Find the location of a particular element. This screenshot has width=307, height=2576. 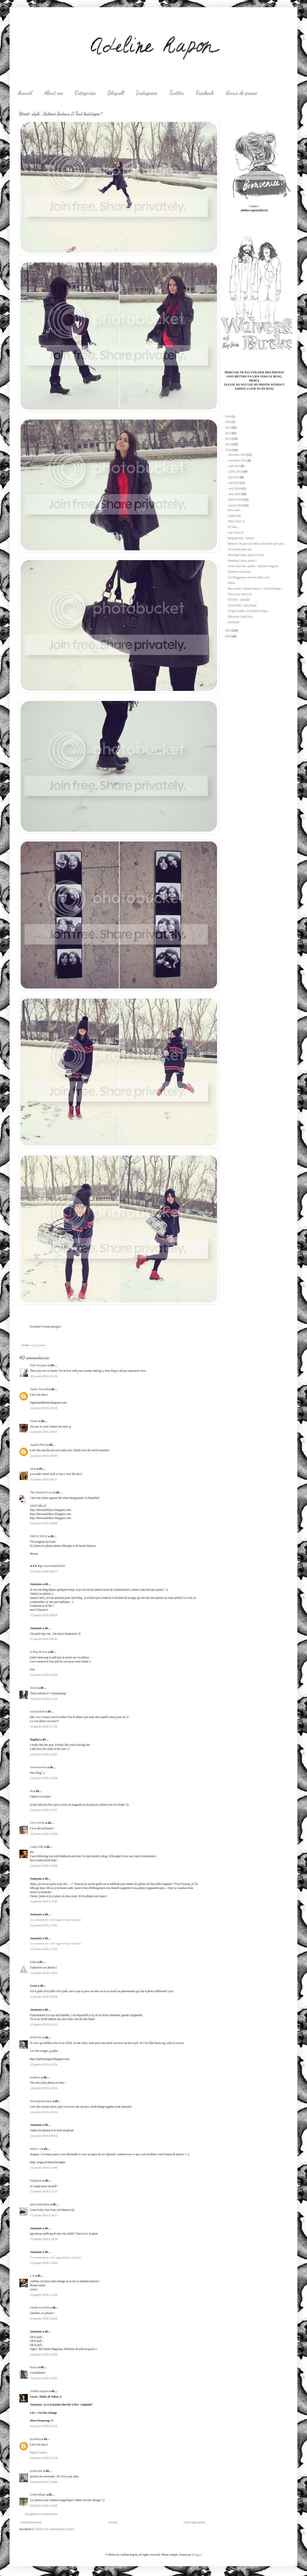

ElodieVeryPetit is located at coordinates (39, 2307).